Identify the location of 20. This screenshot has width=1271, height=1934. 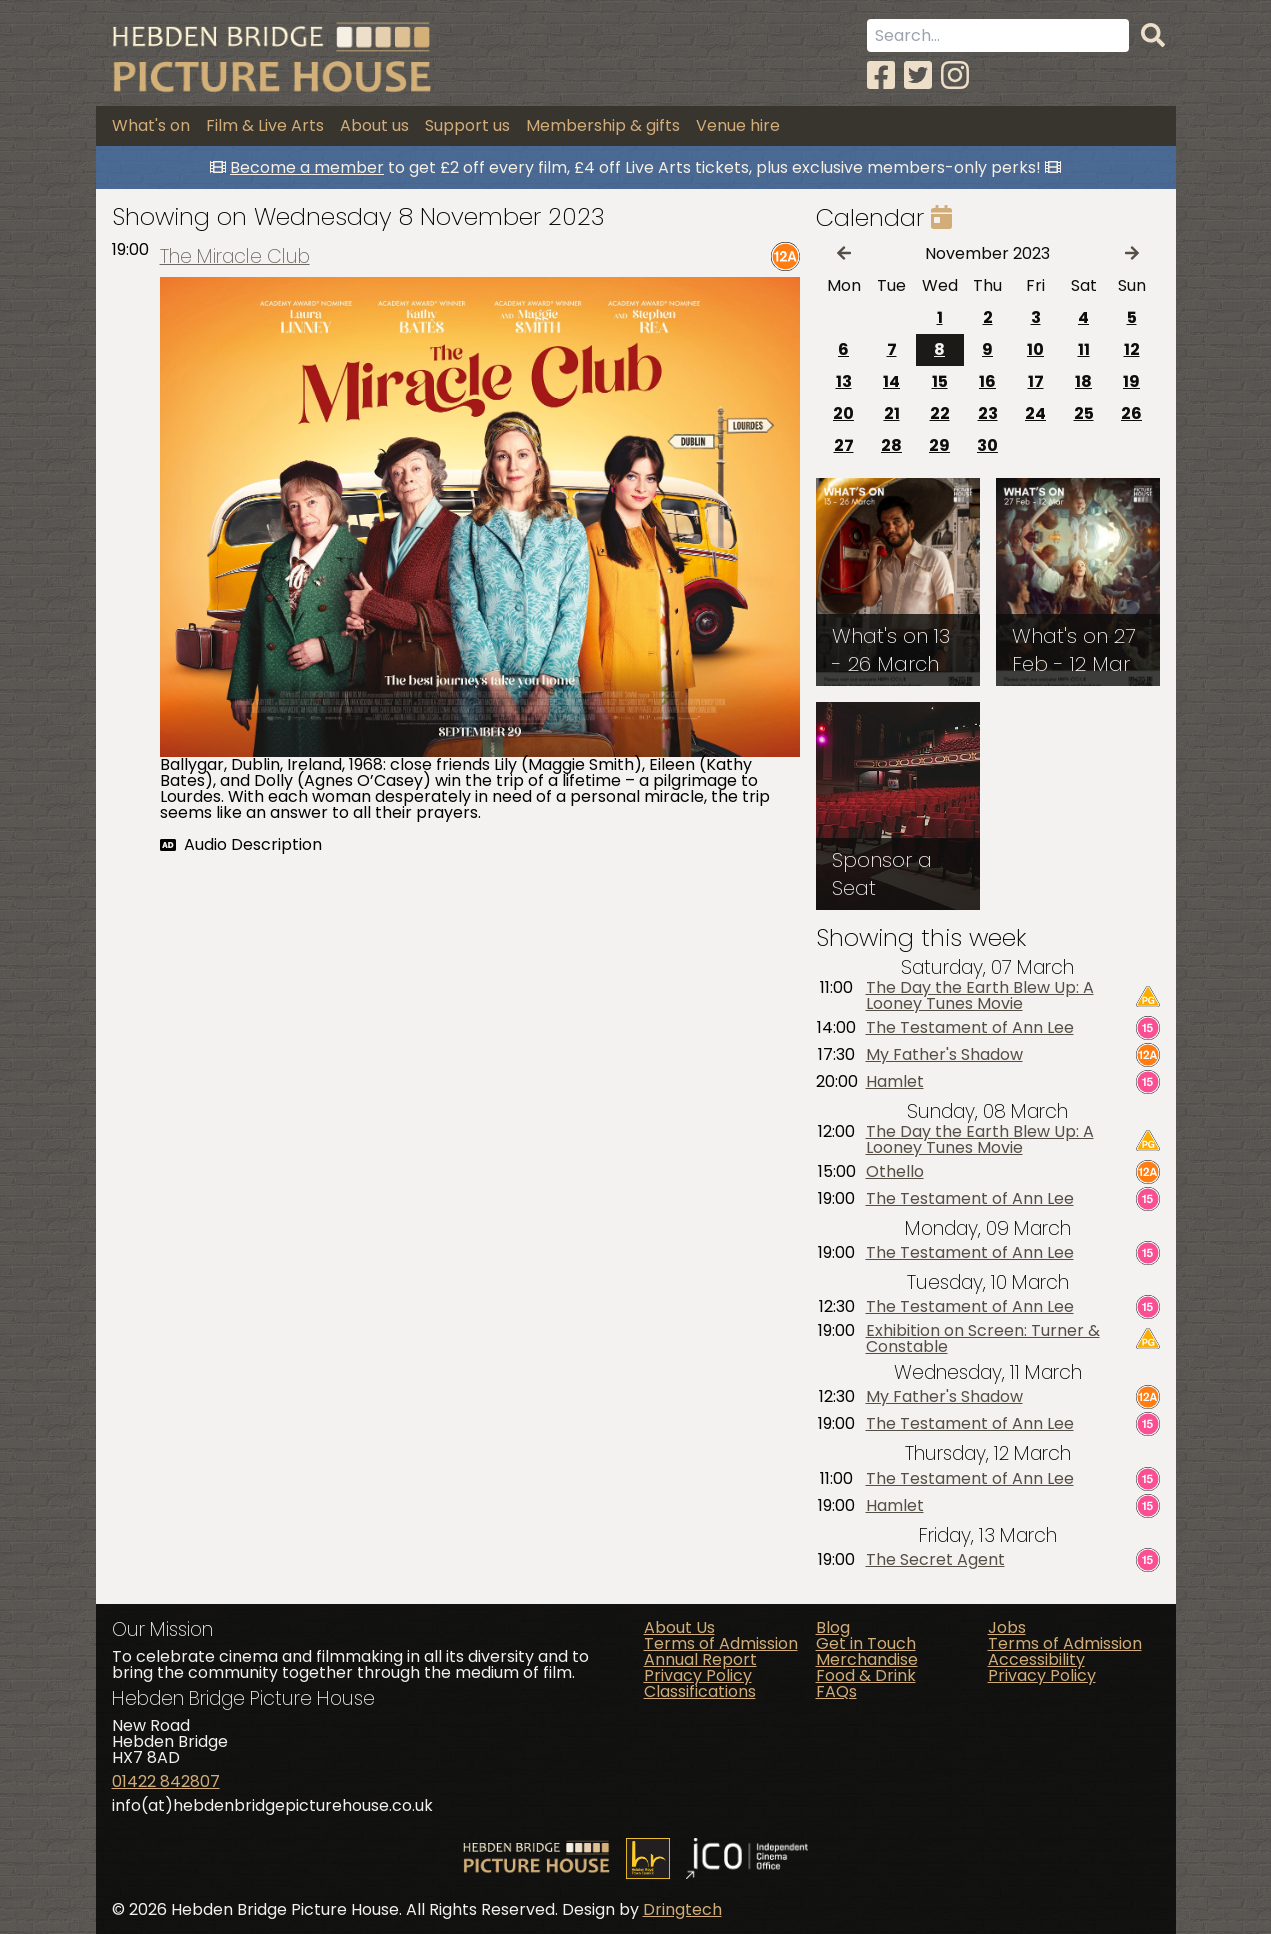
(843, 413).